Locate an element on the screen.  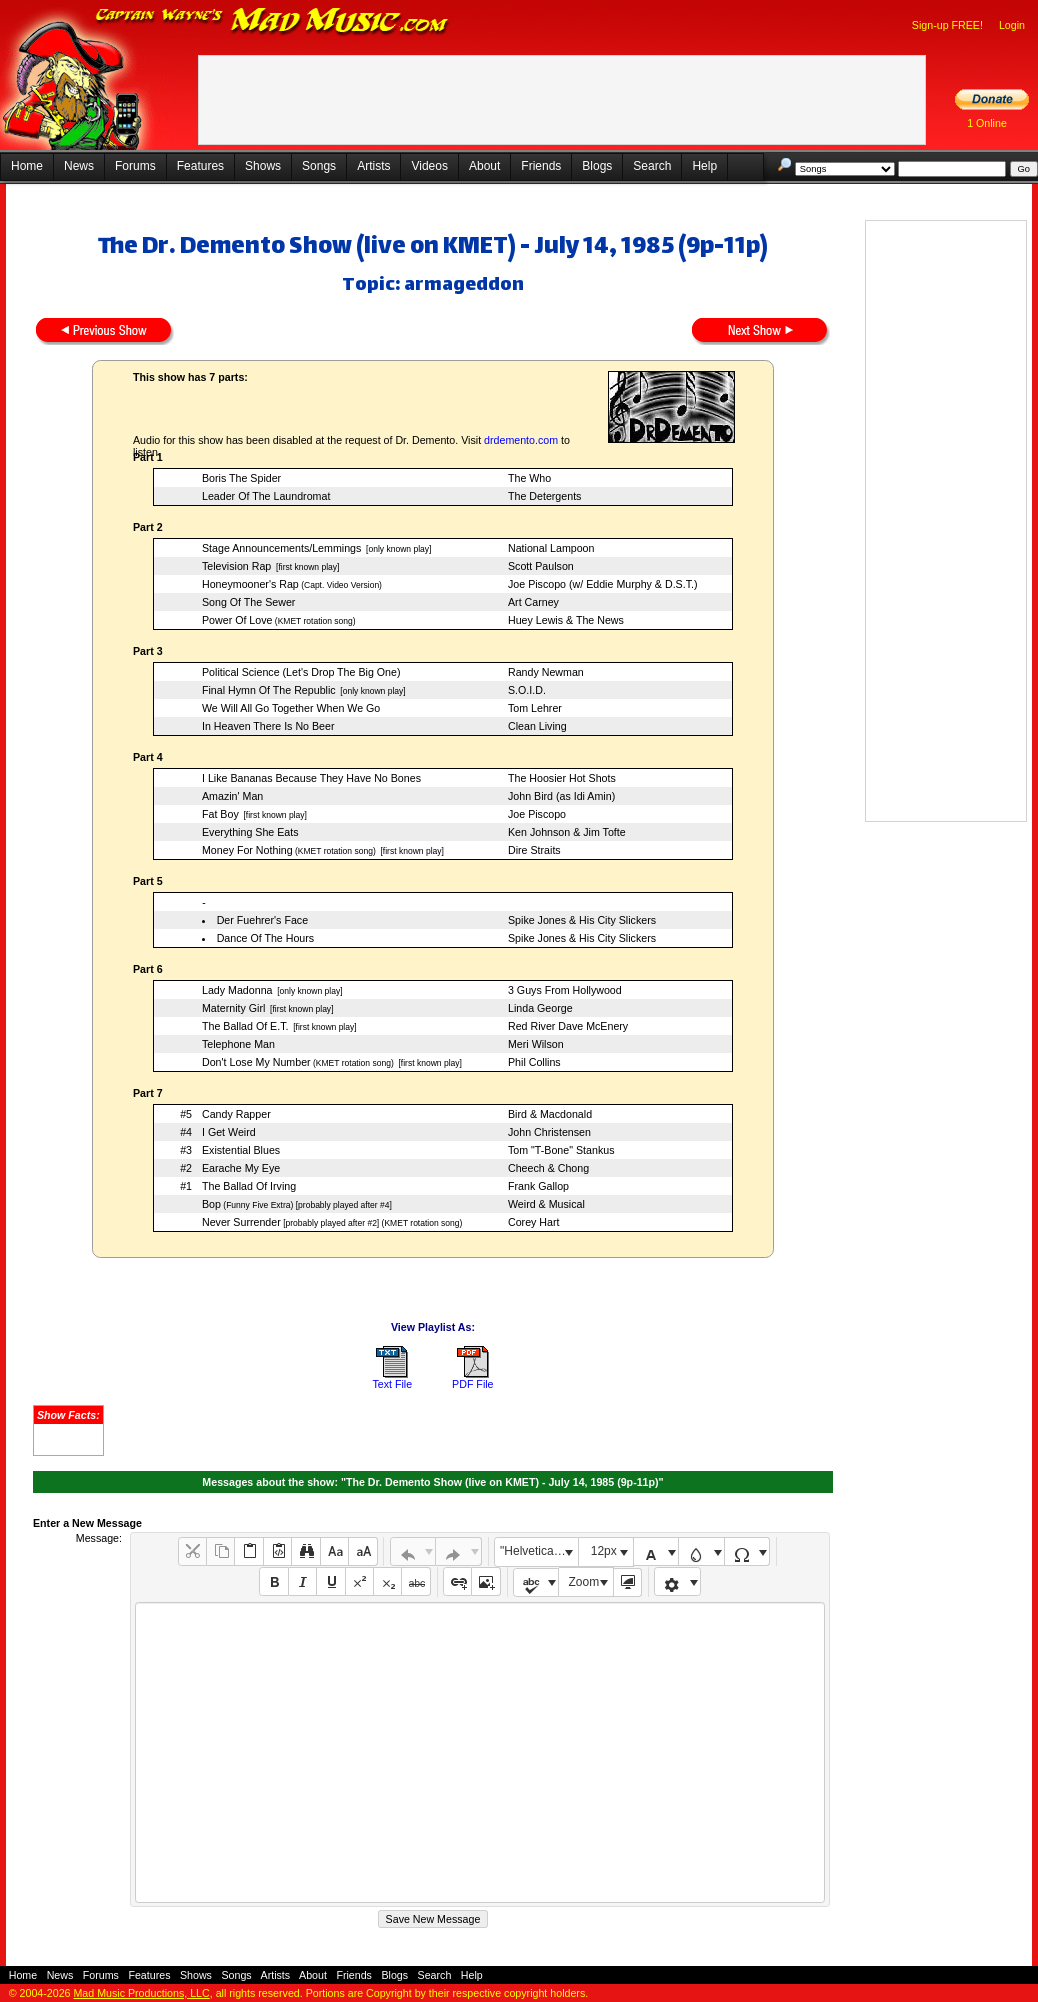
Television Rap is located at coordinates (236, 566).